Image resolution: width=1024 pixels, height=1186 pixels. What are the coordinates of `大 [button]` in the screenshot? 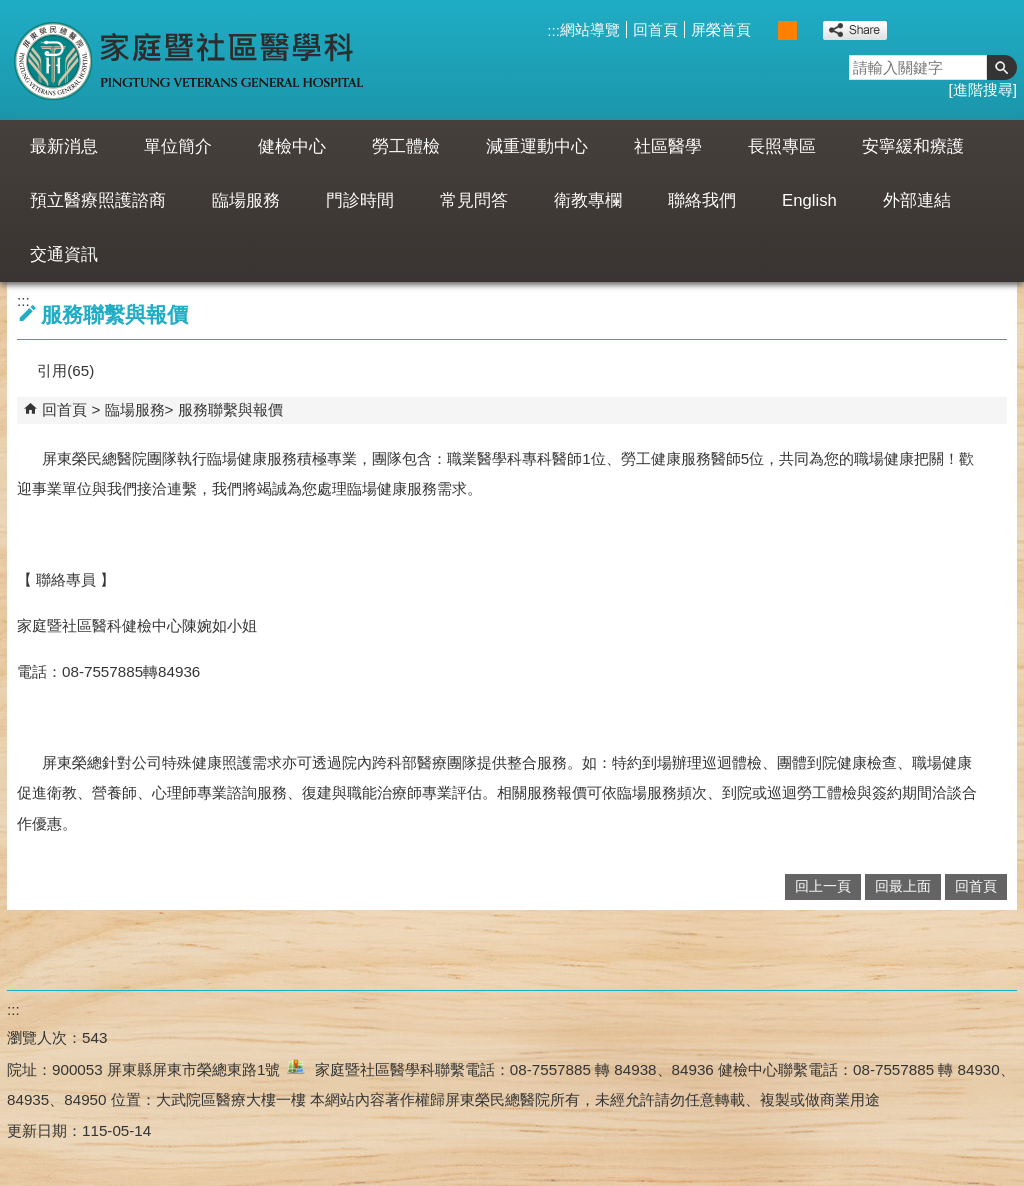 It's located at (808, 30).